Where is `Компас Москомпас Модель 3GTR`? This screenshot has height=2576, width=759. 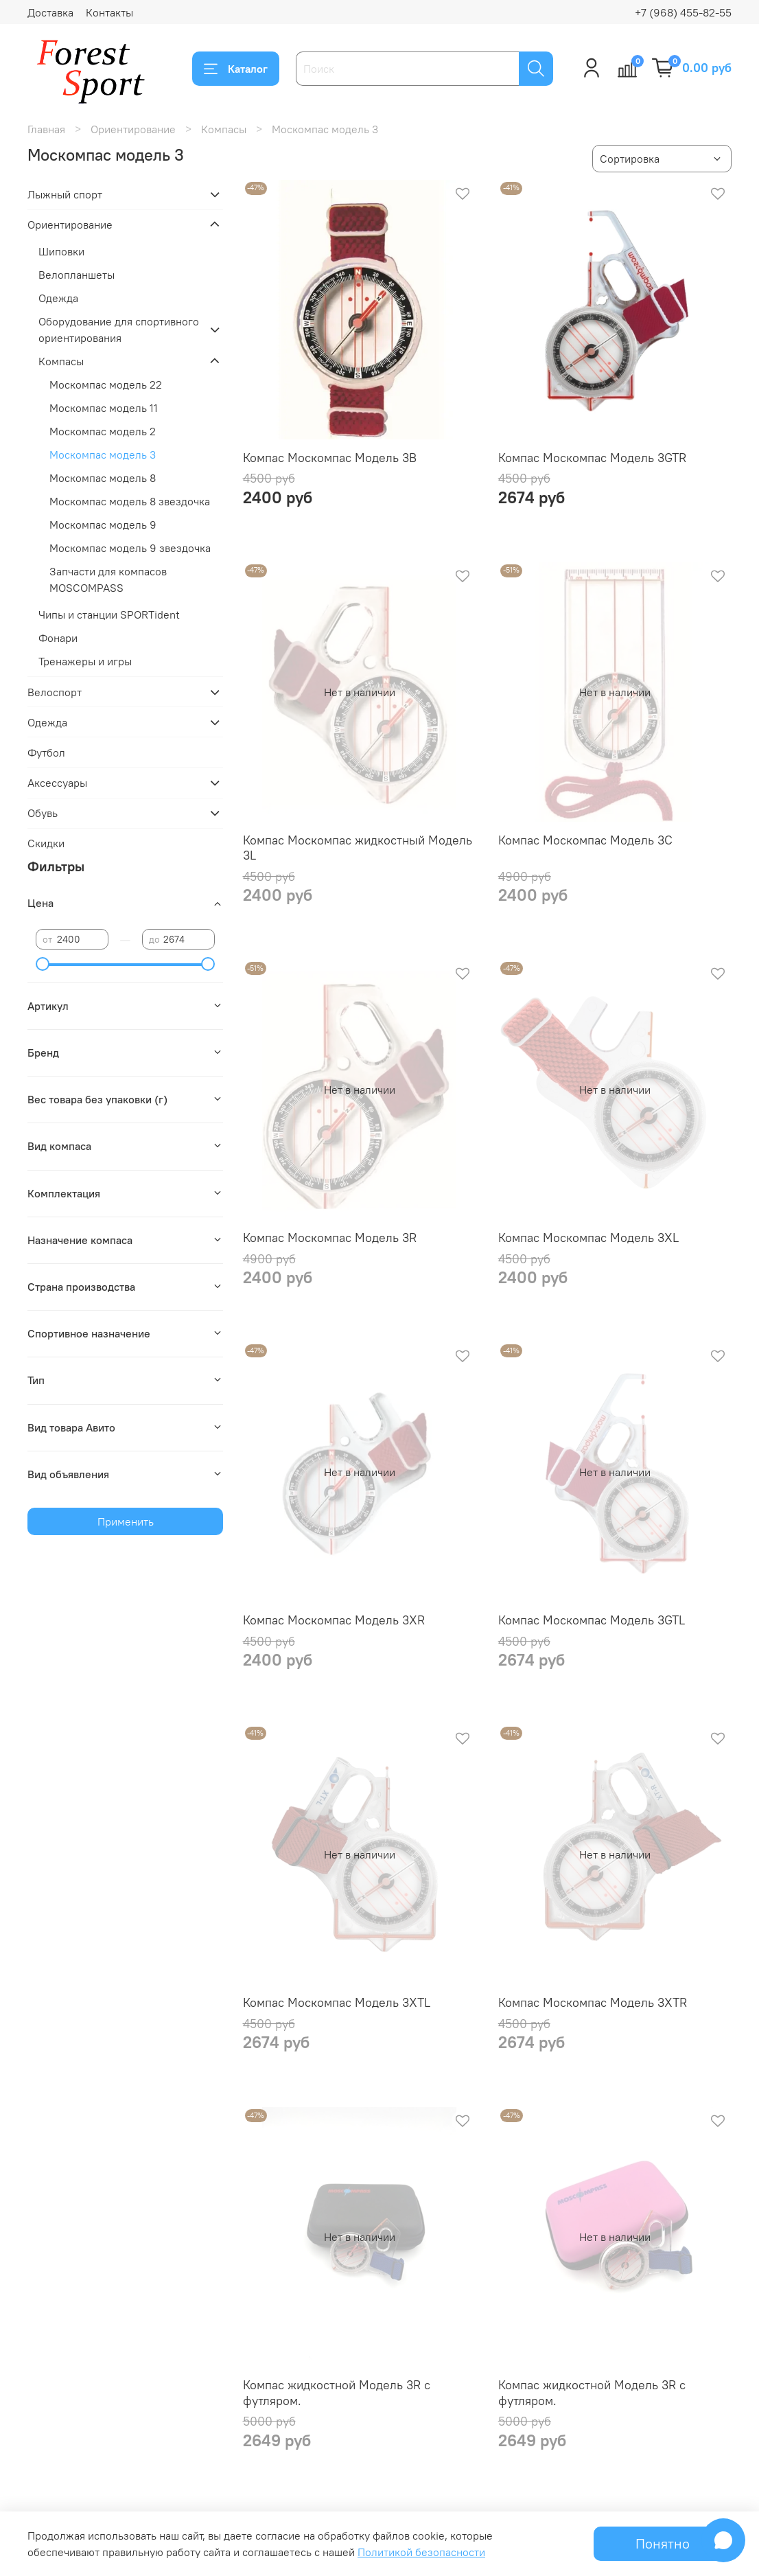
Компас Москомпас Модель 3GTR is located at coordinates (592, 457).